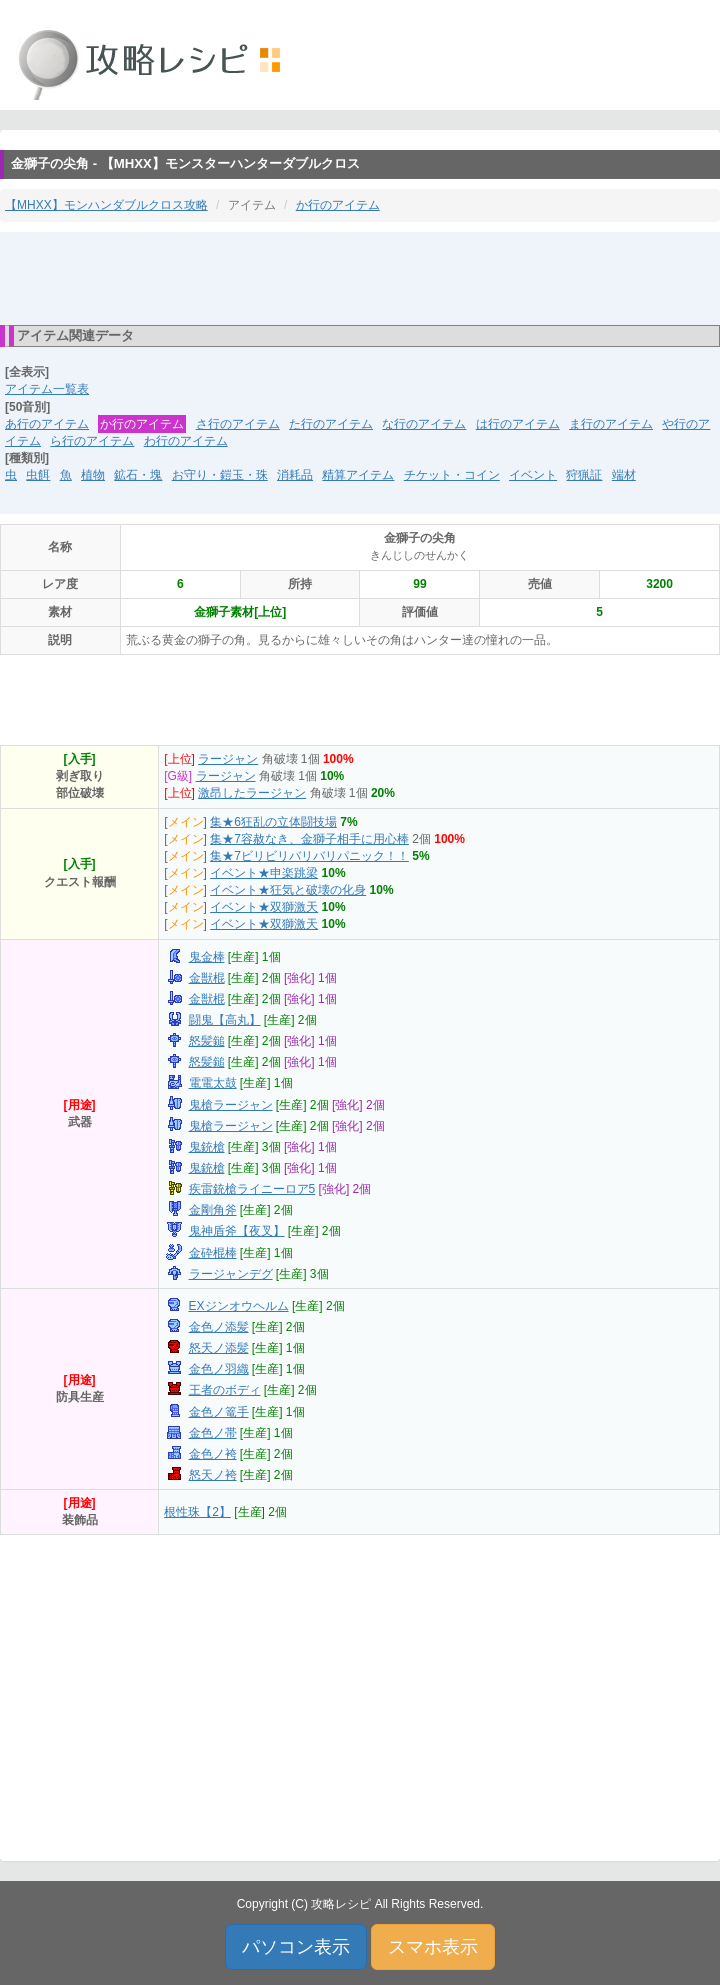 The image size is (720, 1985). Describe the element at coordinates (197, 1512) in the screenshot. I see `根性珠【2】` at that location.